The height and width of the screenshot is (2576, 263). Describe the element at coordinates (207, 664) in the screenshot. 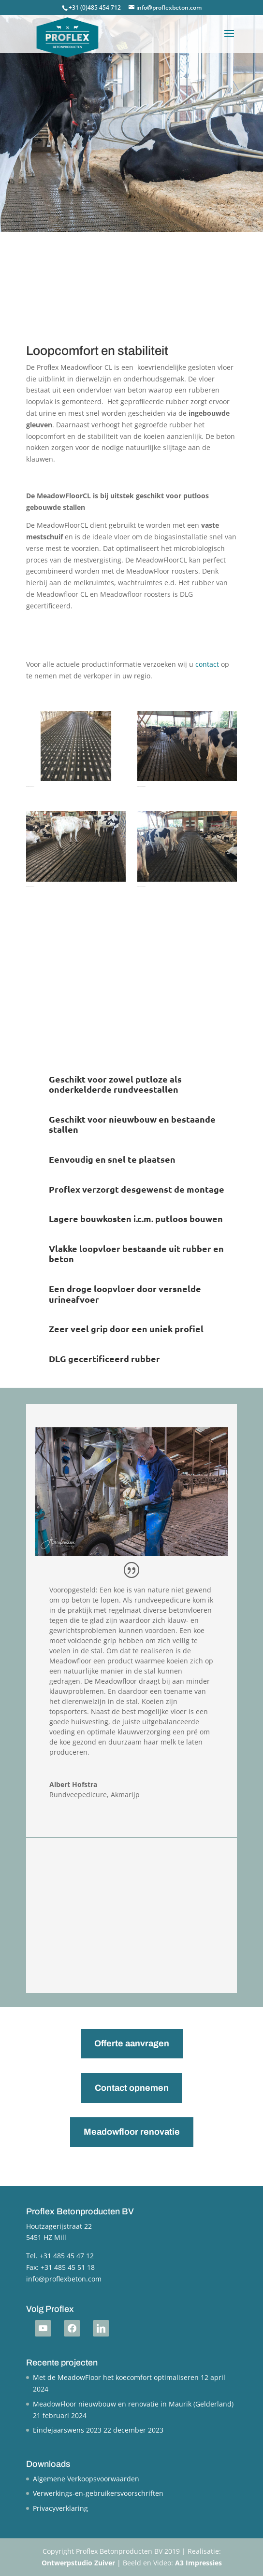

I see `contact` at that location.